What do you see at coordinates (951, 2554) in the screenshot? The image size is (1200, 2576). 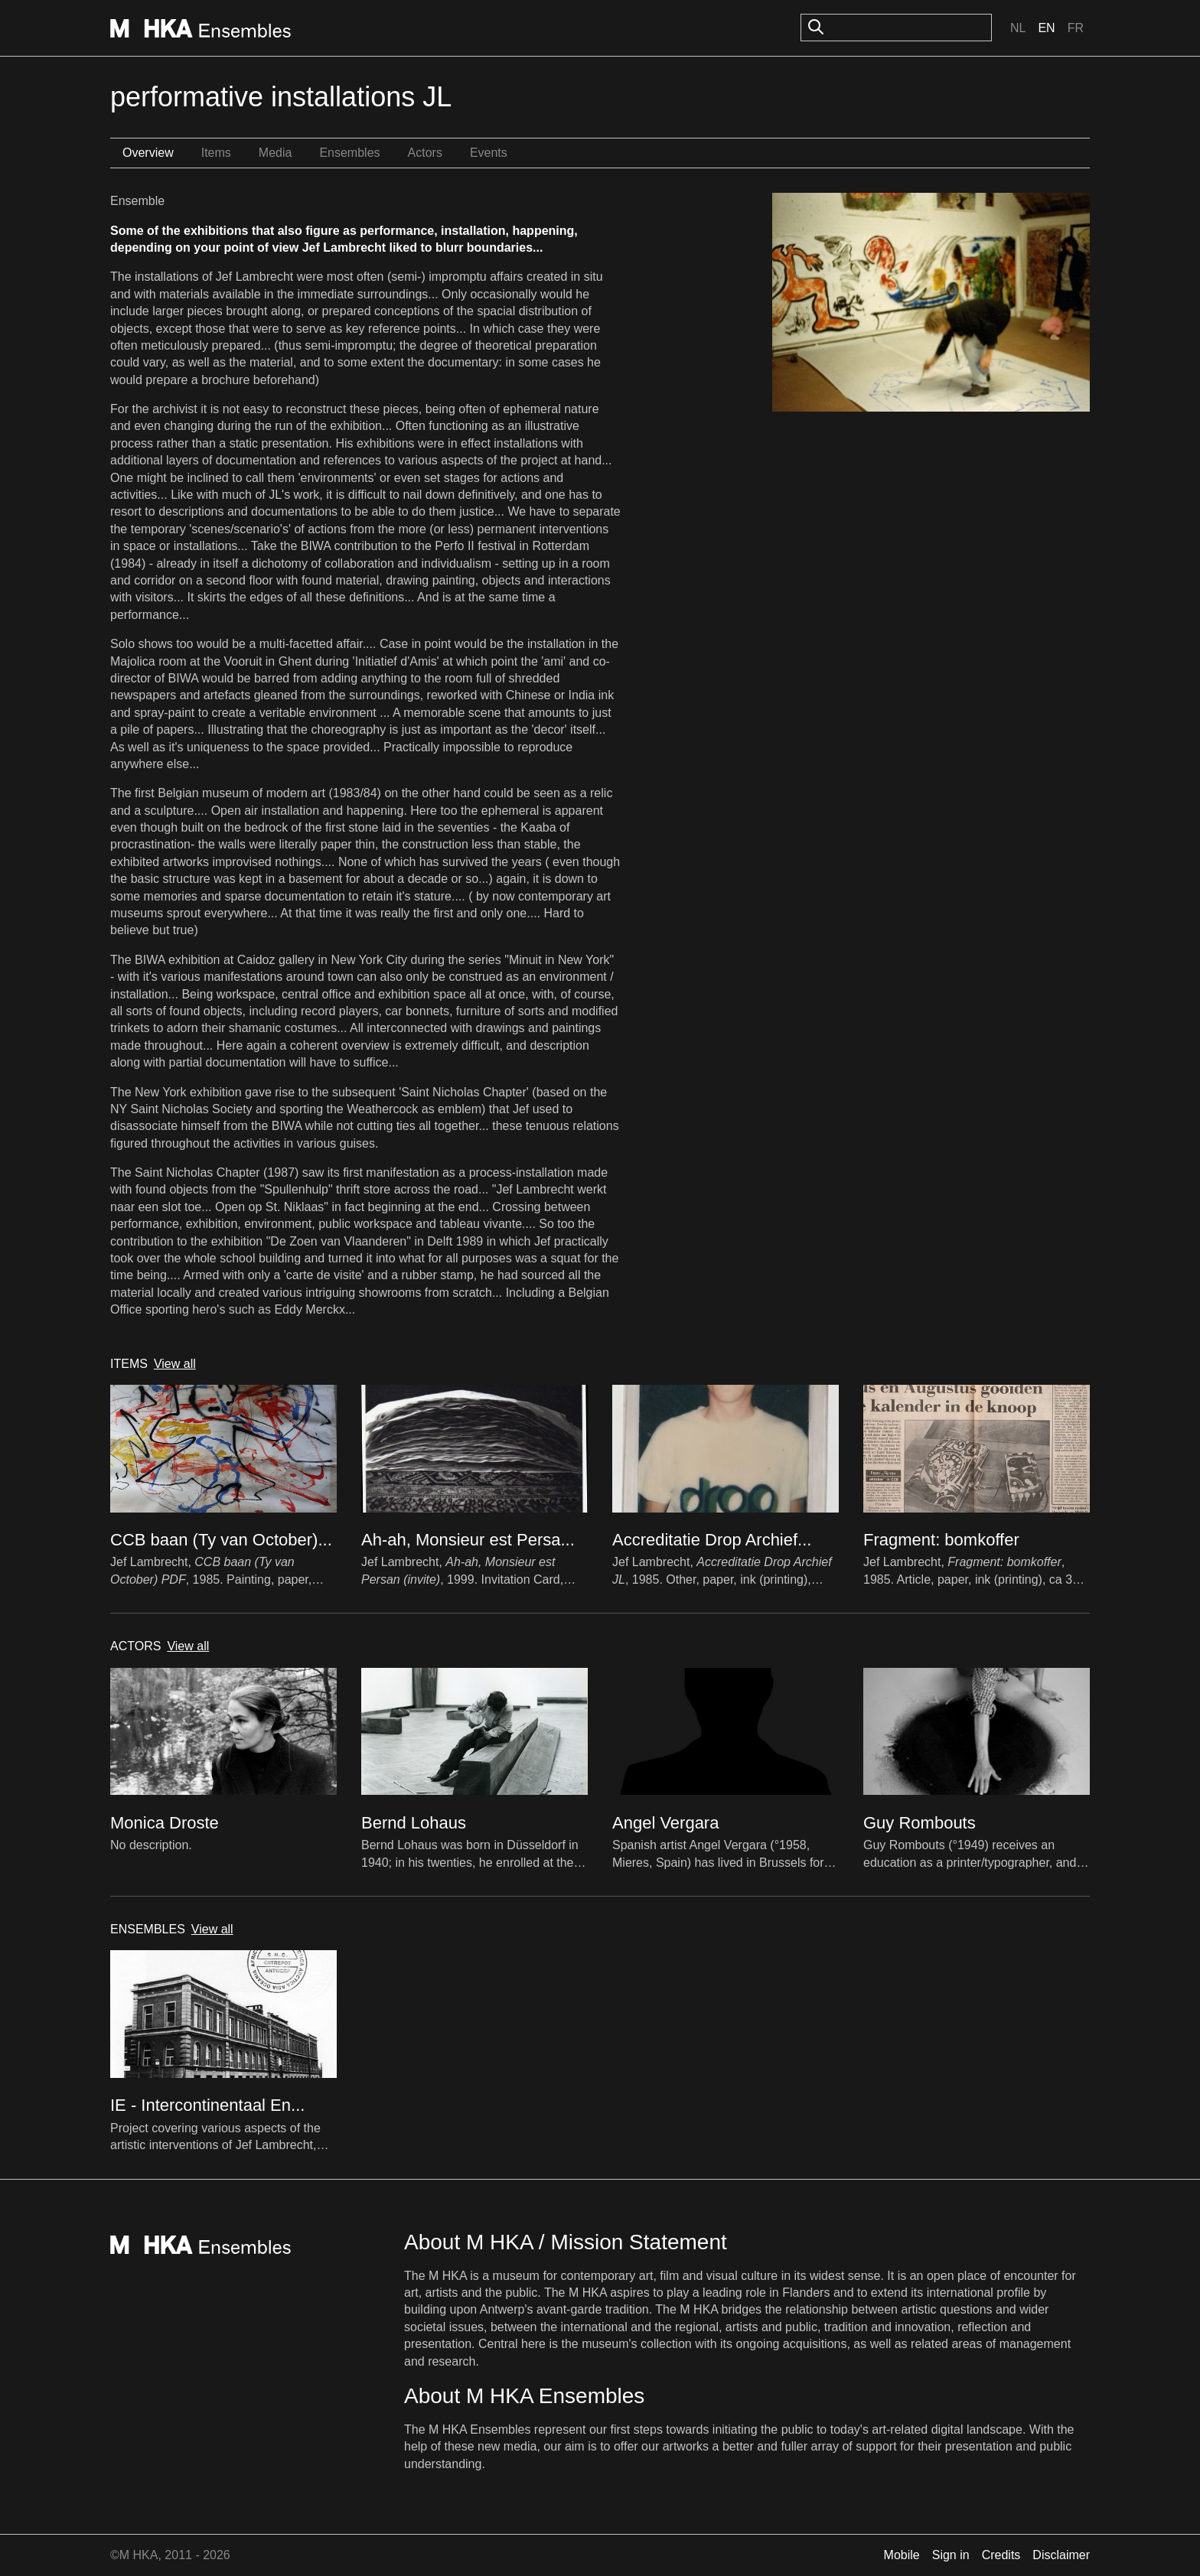 I see `Sign in` at bounding box center [951, 2554].